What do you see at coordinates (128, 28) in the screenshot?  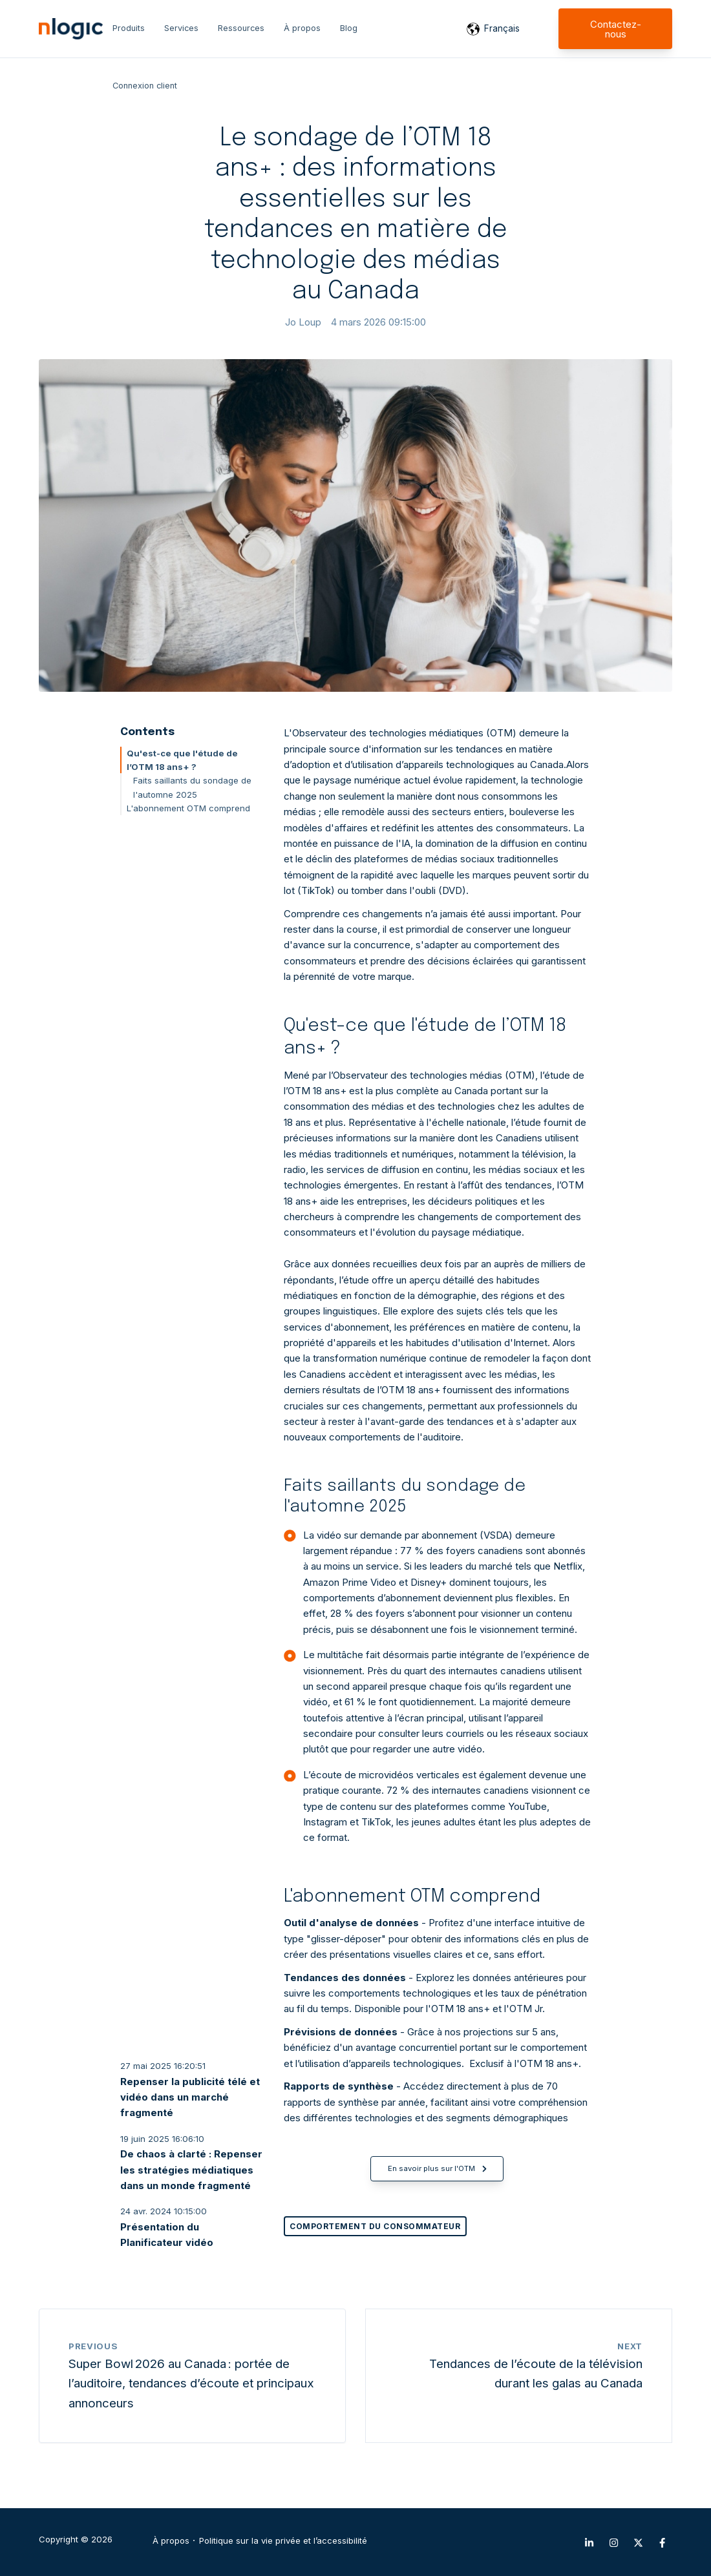 I see `Produits` at bounding box center [128, 28].